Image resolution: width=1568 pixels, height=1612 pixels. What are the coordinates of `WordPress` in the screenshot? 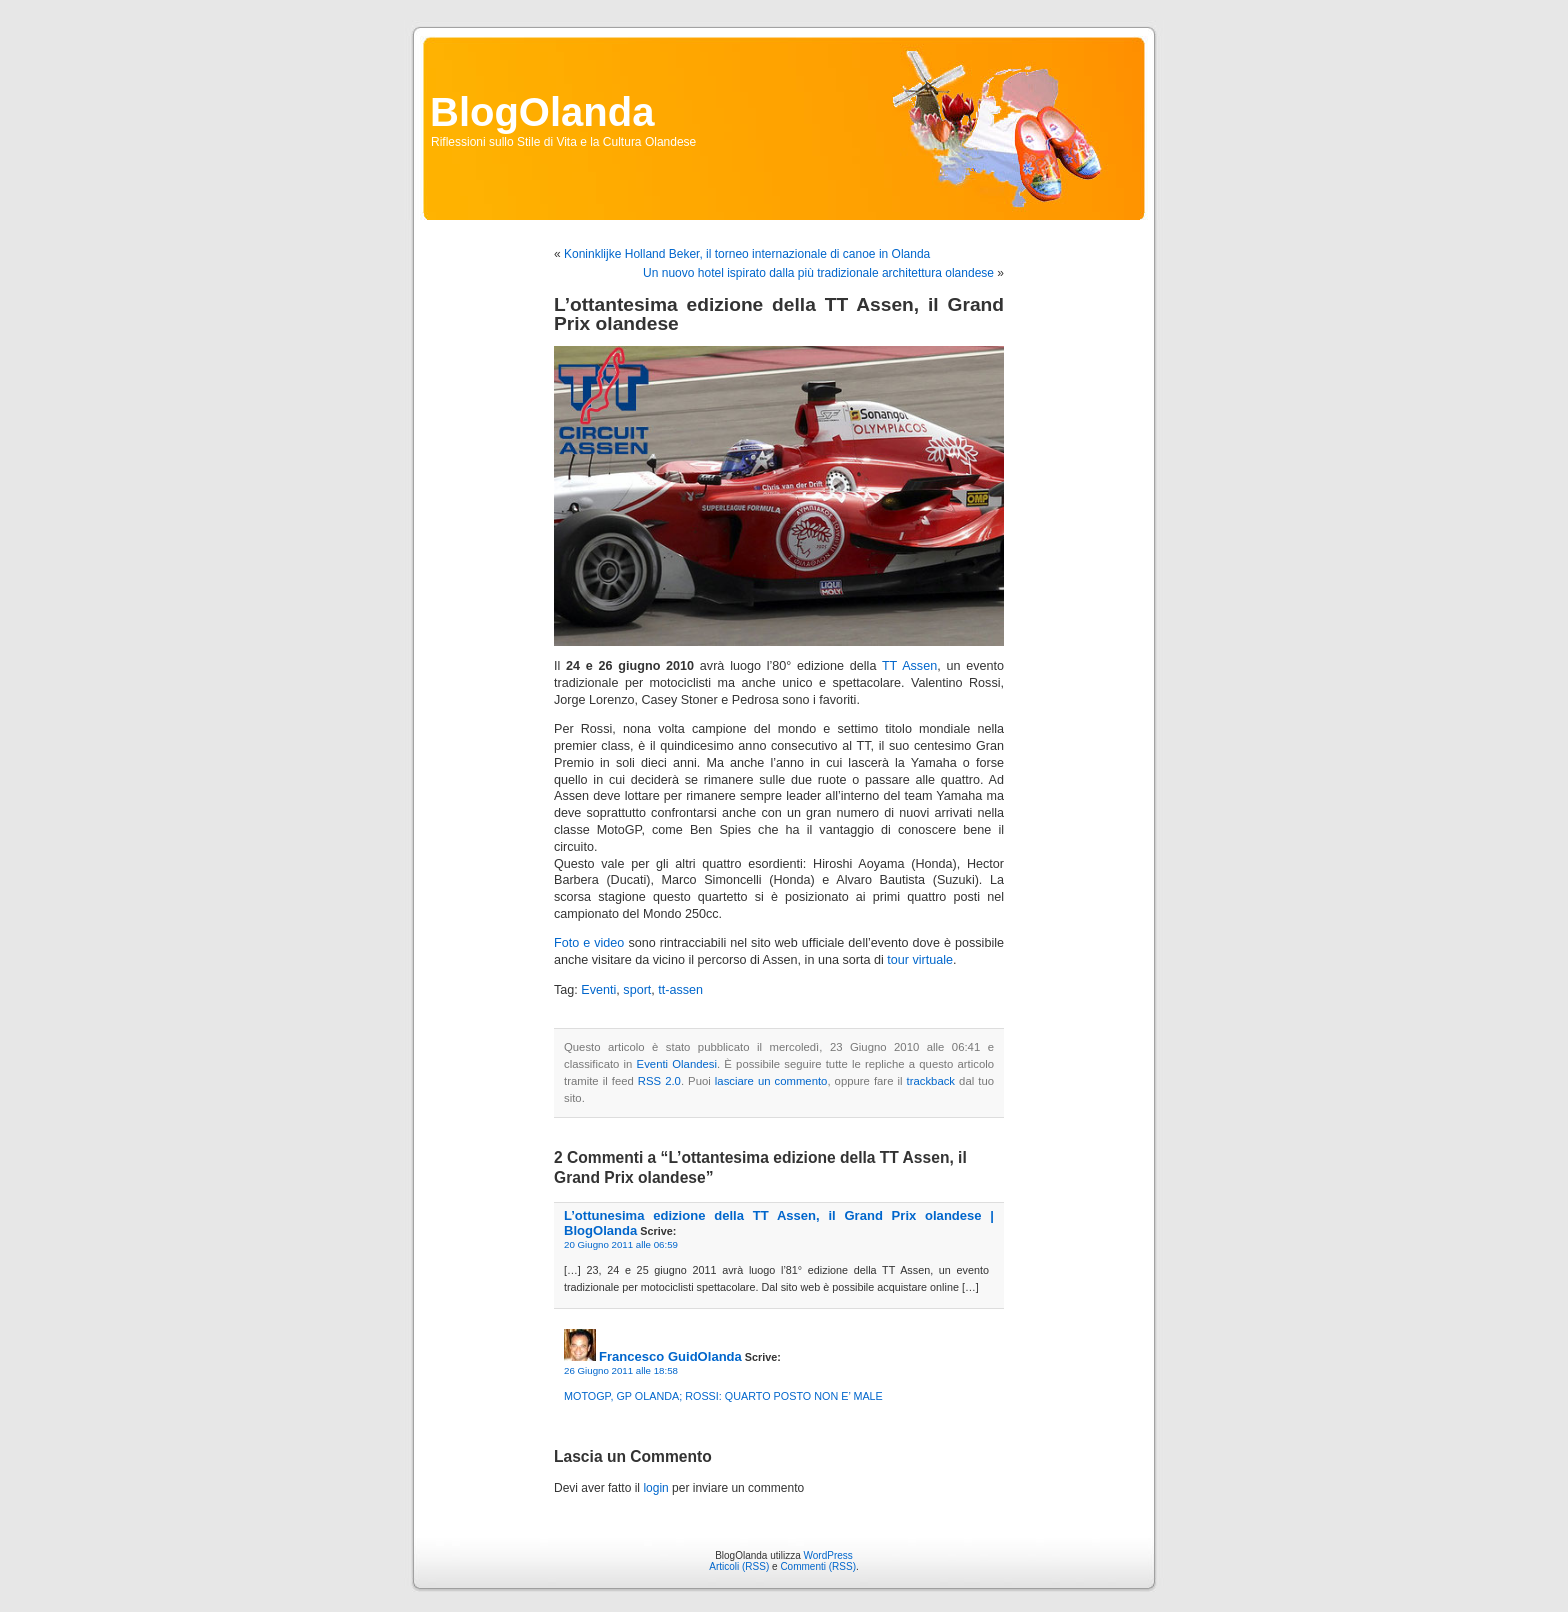 It's located at (828, 1555).